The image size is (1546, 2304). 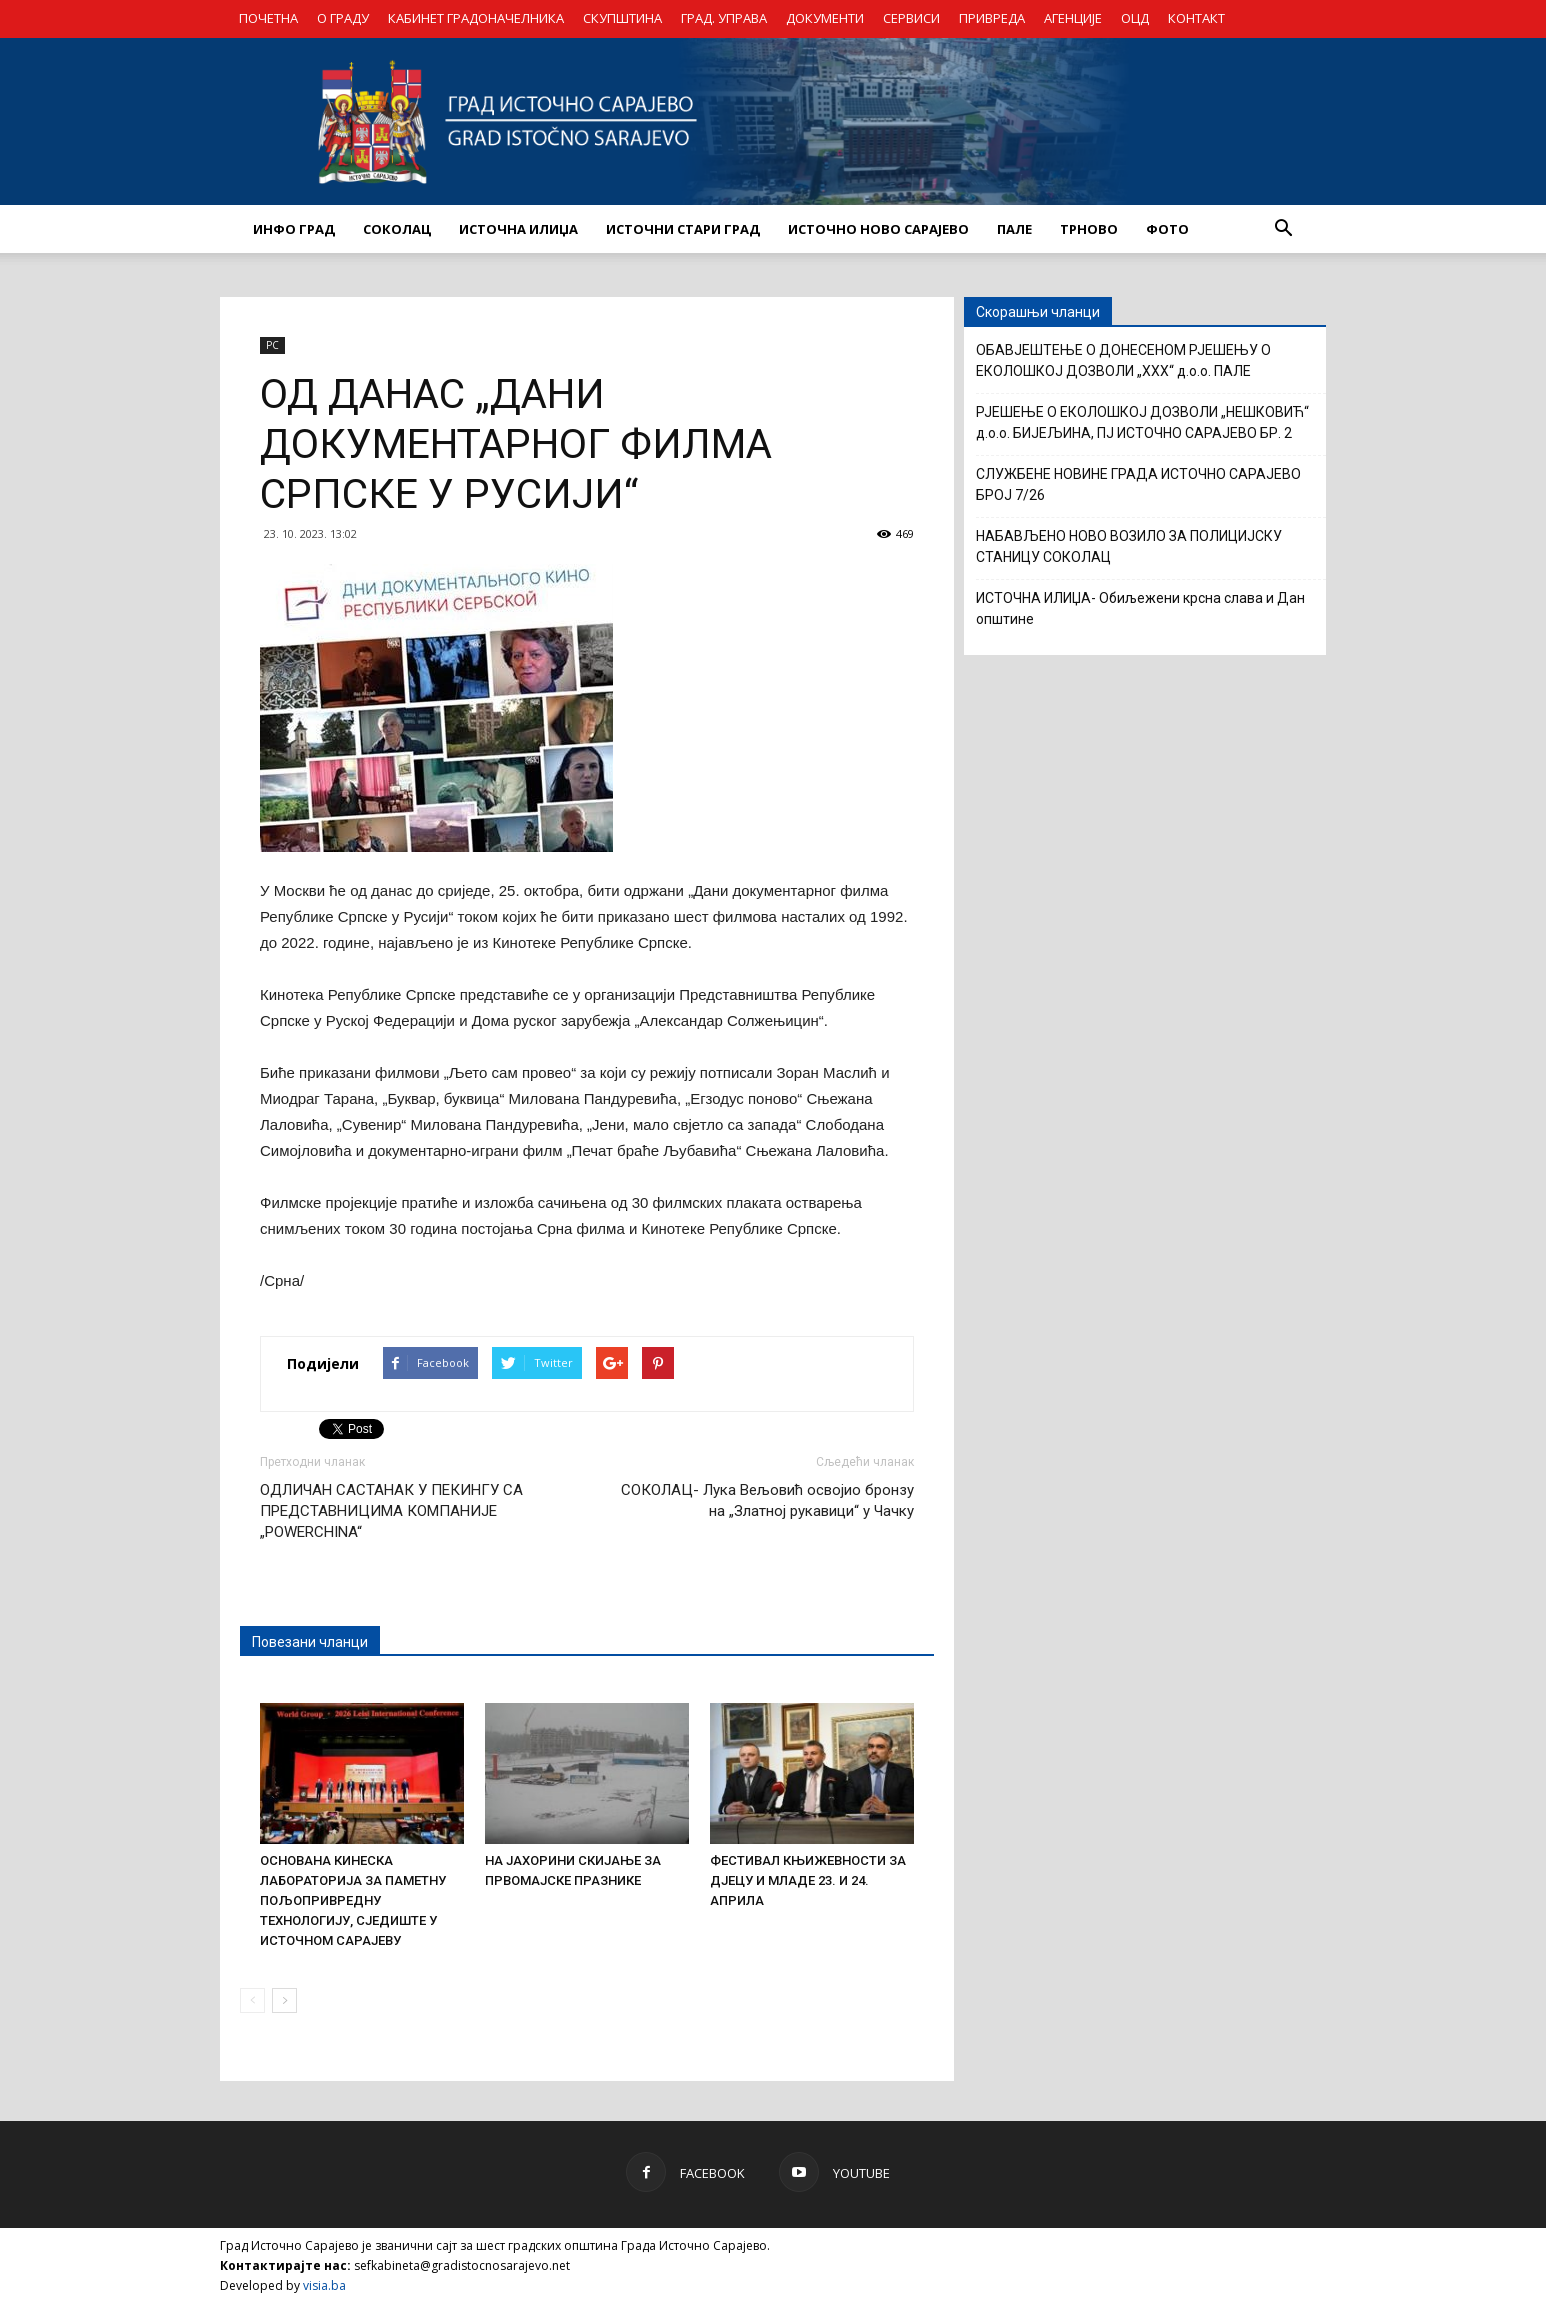 What do you see at coordinates (1138, 484) in the screenshot?
I see `СЛУЖБЕНЕ НОВИНЕ ГРАДА ИСТОЧНО САРАЈЕВО БРОЈ 7/26` at bounding box center [1138, 484].